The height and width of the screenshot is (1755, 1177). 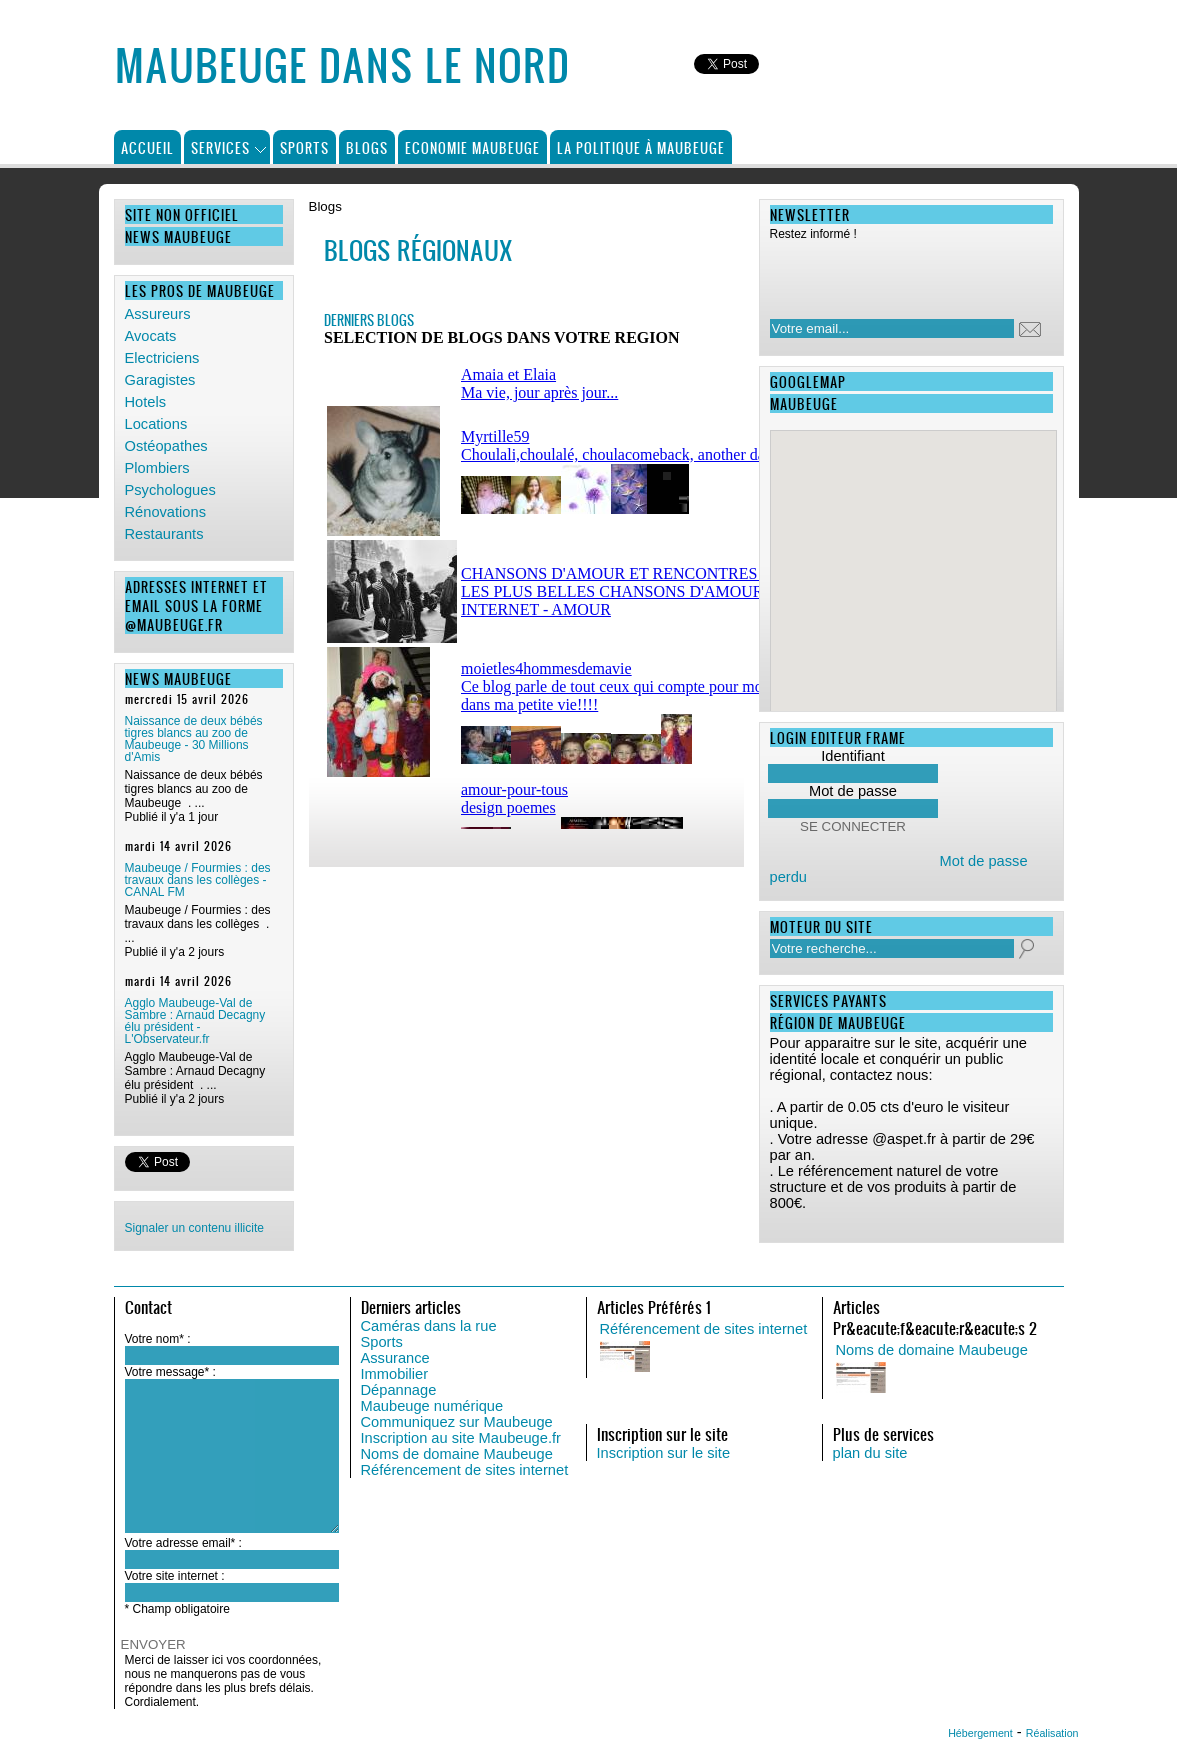 What do you see at coordinates (160, 380) in the screenshot?
I see `Garagistes` at bounding box center [160, 380].